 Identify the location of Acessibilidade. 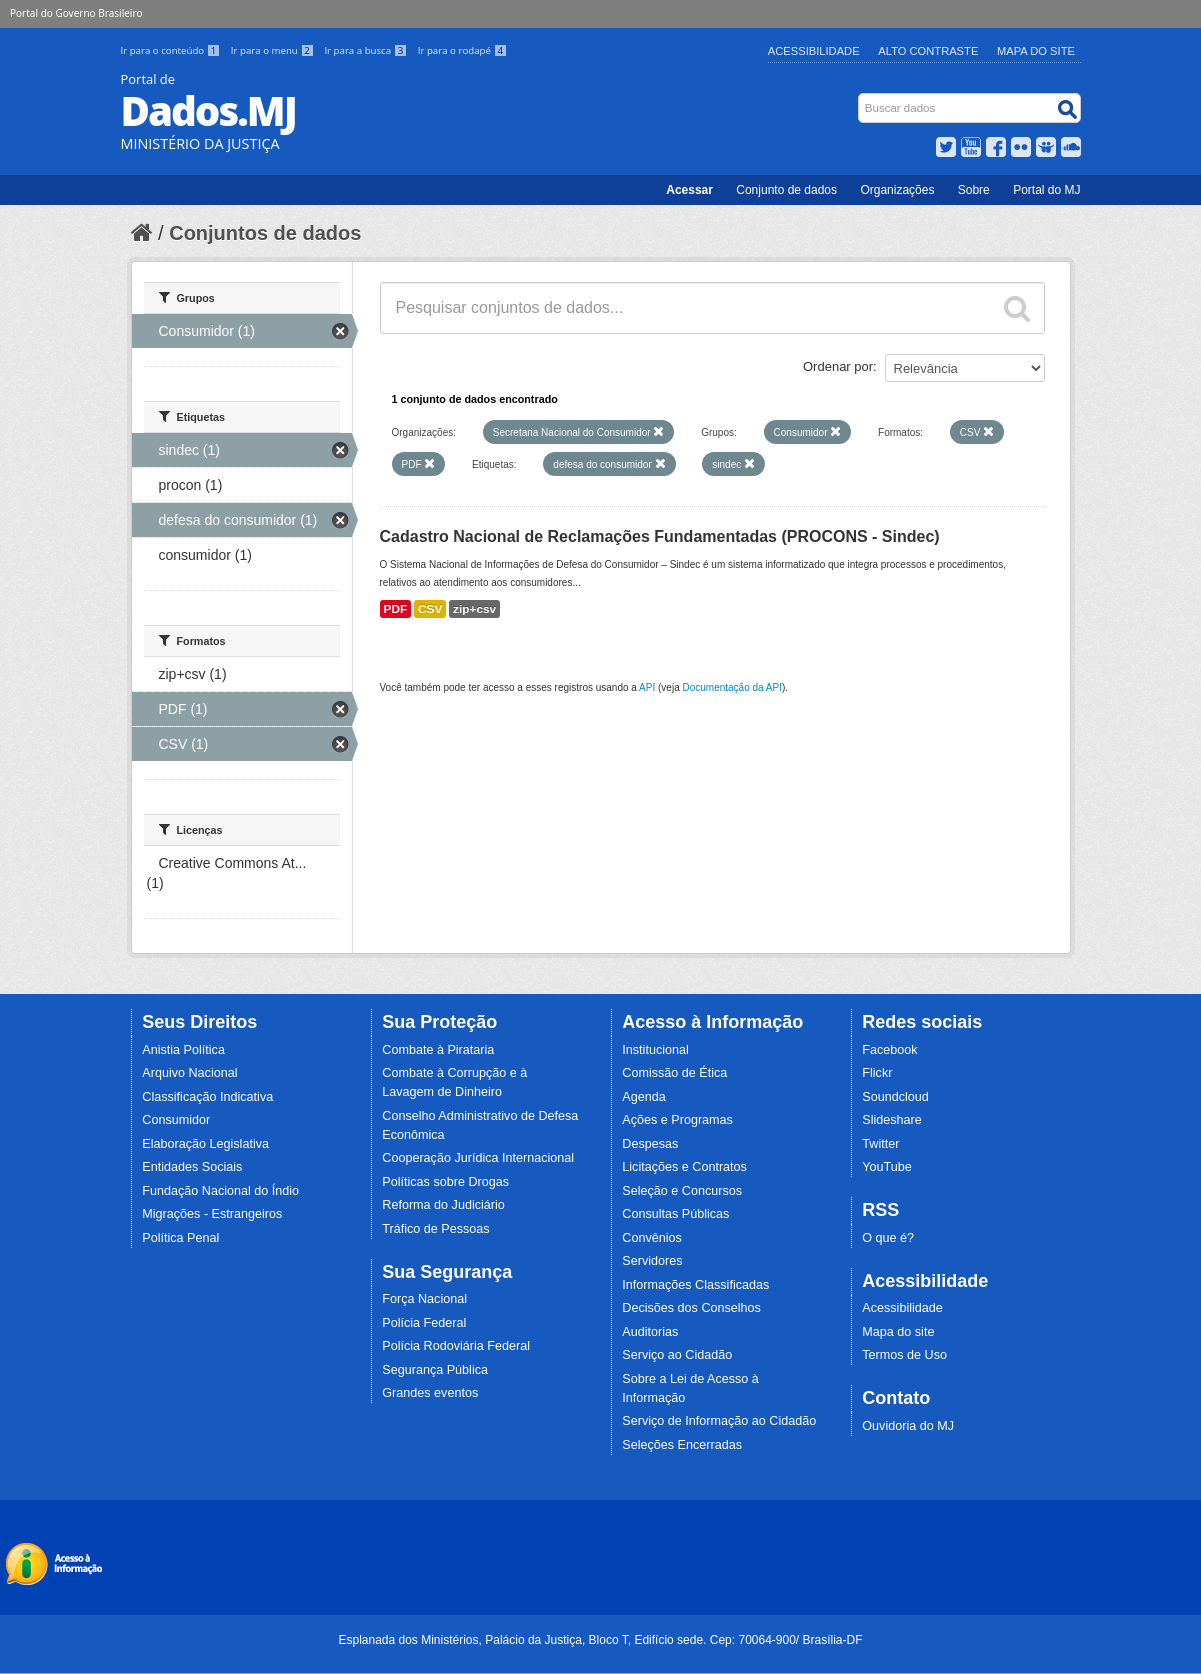
(814, 51).